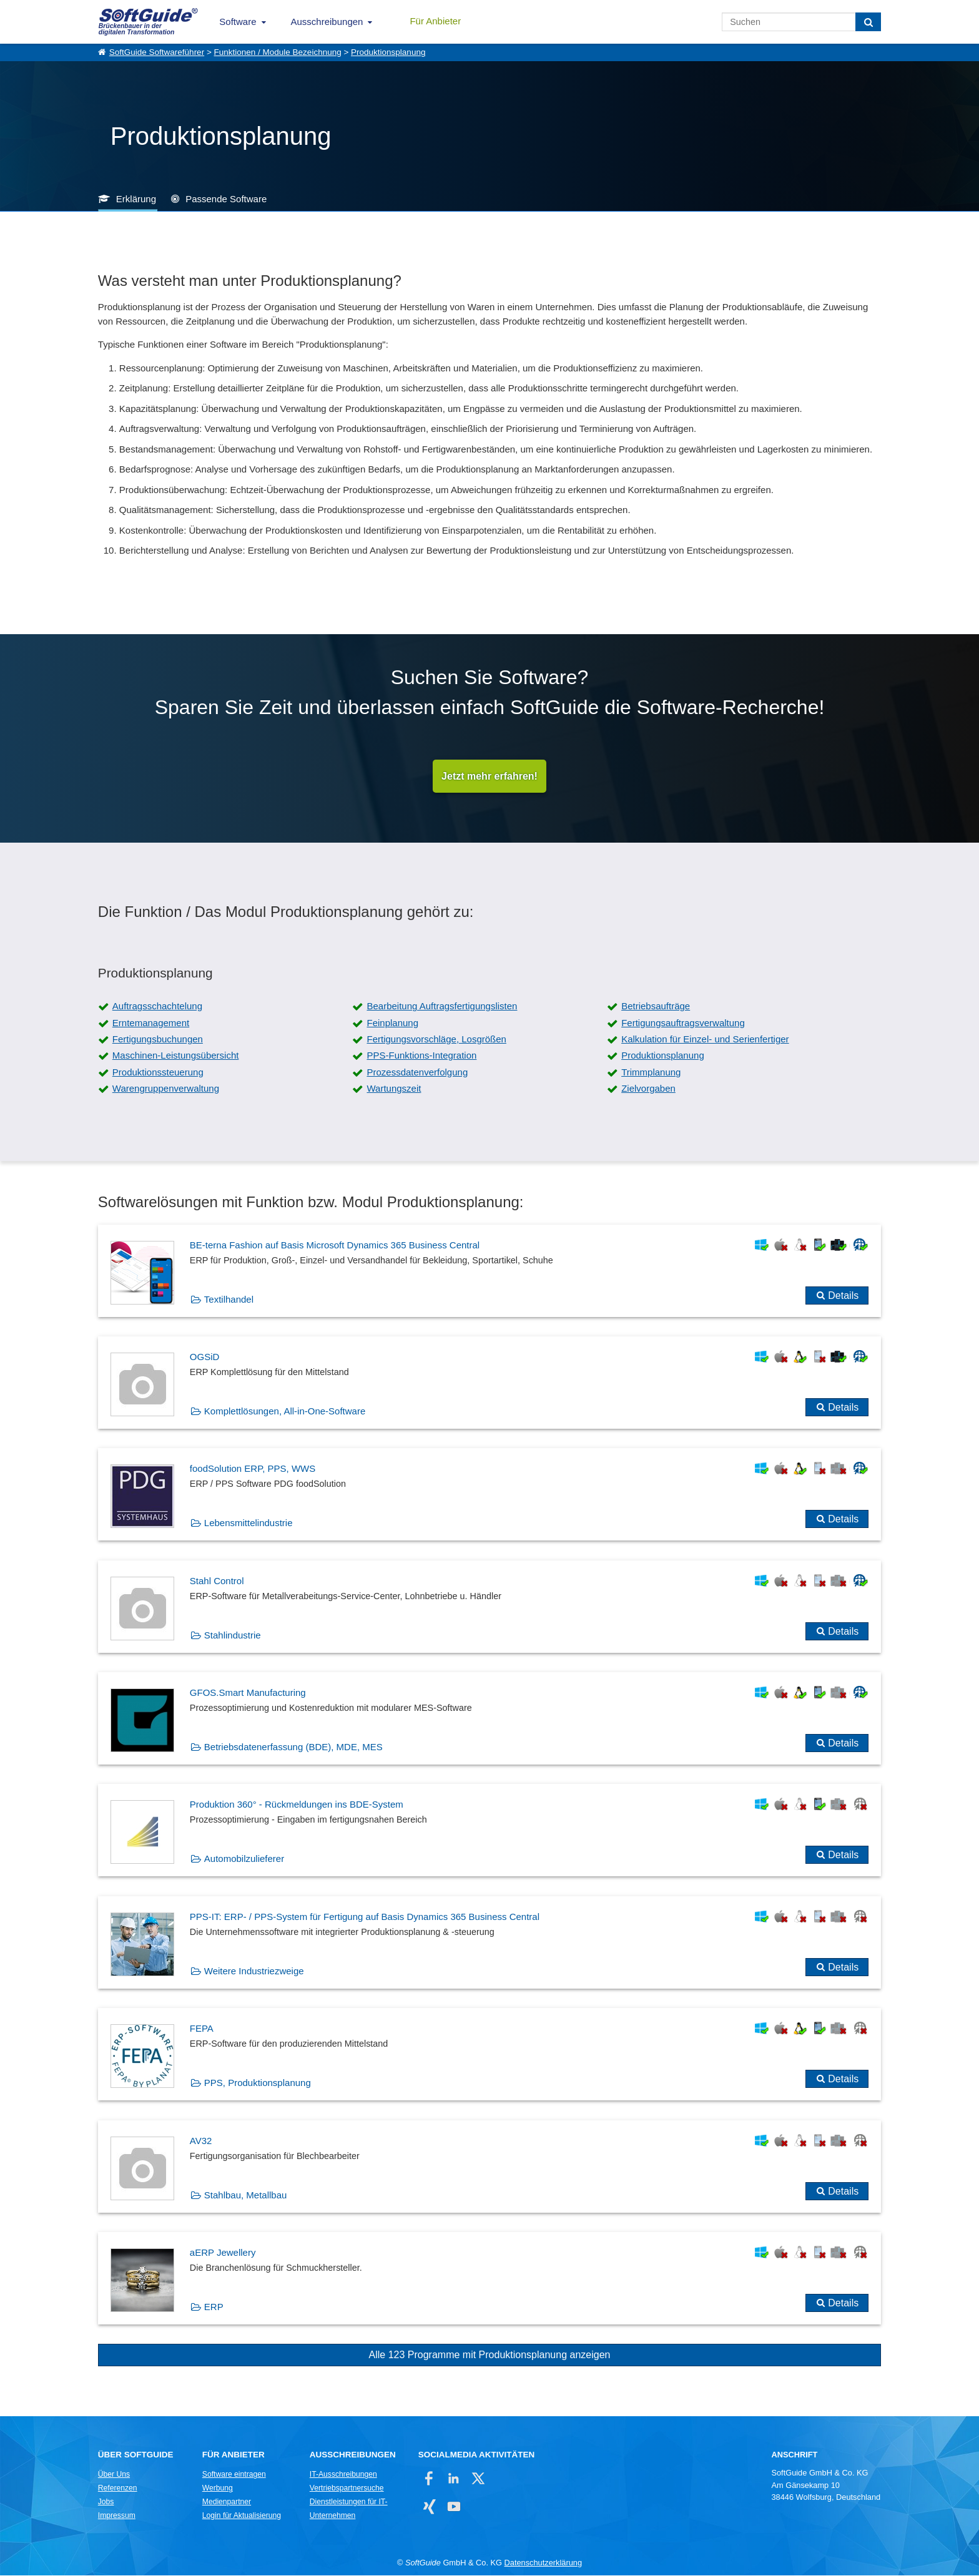 This screenshot has height=2576, width=979. What do you see at coordinates (157, 1039) in the screenshot?
I see `Fertigungsbuchungen` at bounding box center [157, 1039].